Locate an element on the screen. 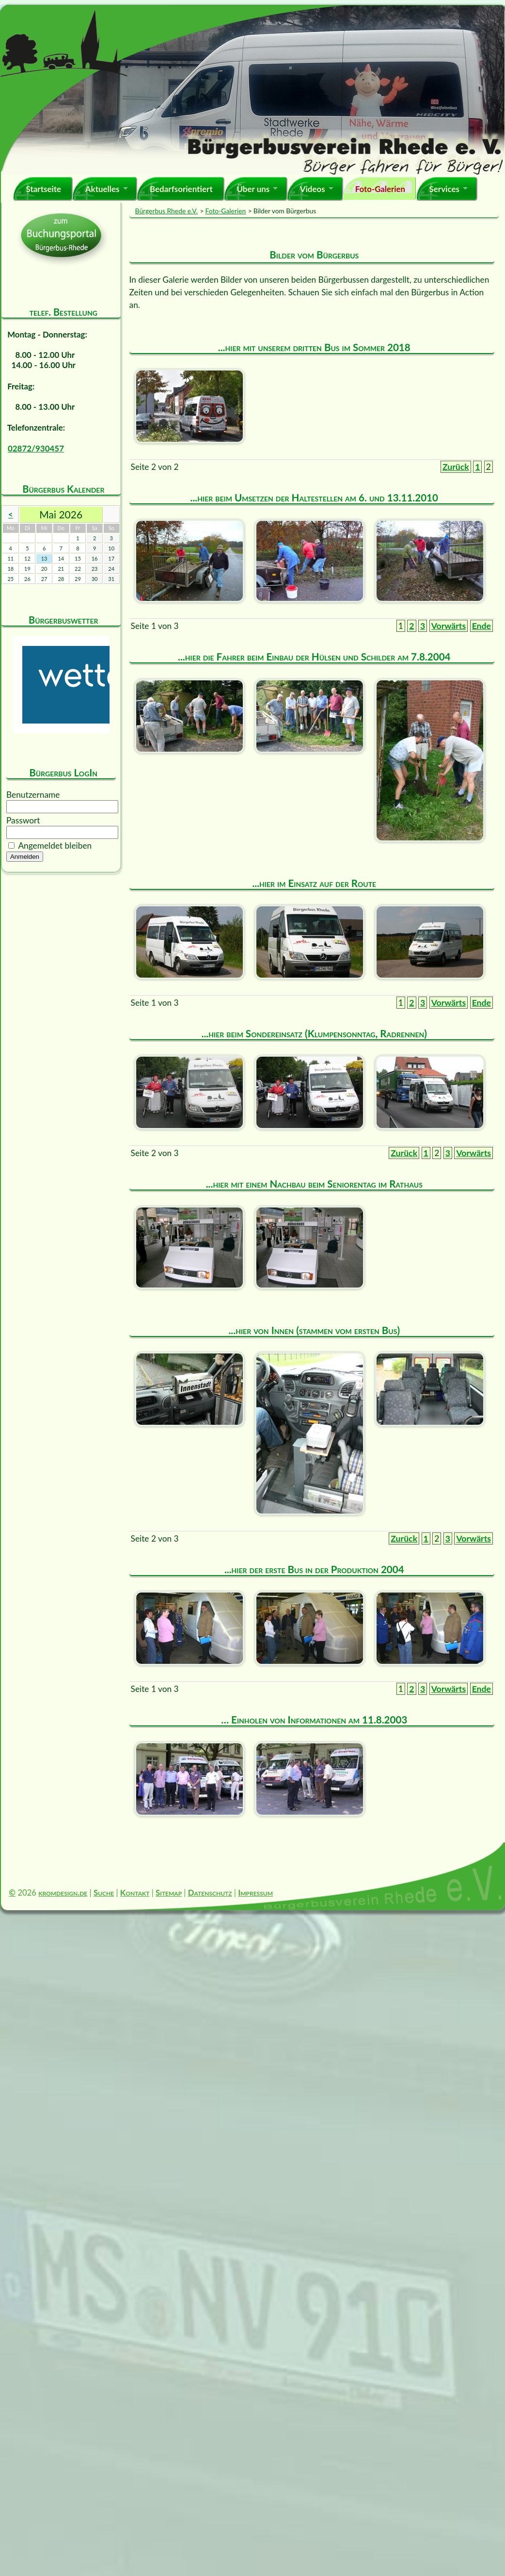 This screenshot has width=505, height=2576. Suche is located at coordinates (104, 1892).